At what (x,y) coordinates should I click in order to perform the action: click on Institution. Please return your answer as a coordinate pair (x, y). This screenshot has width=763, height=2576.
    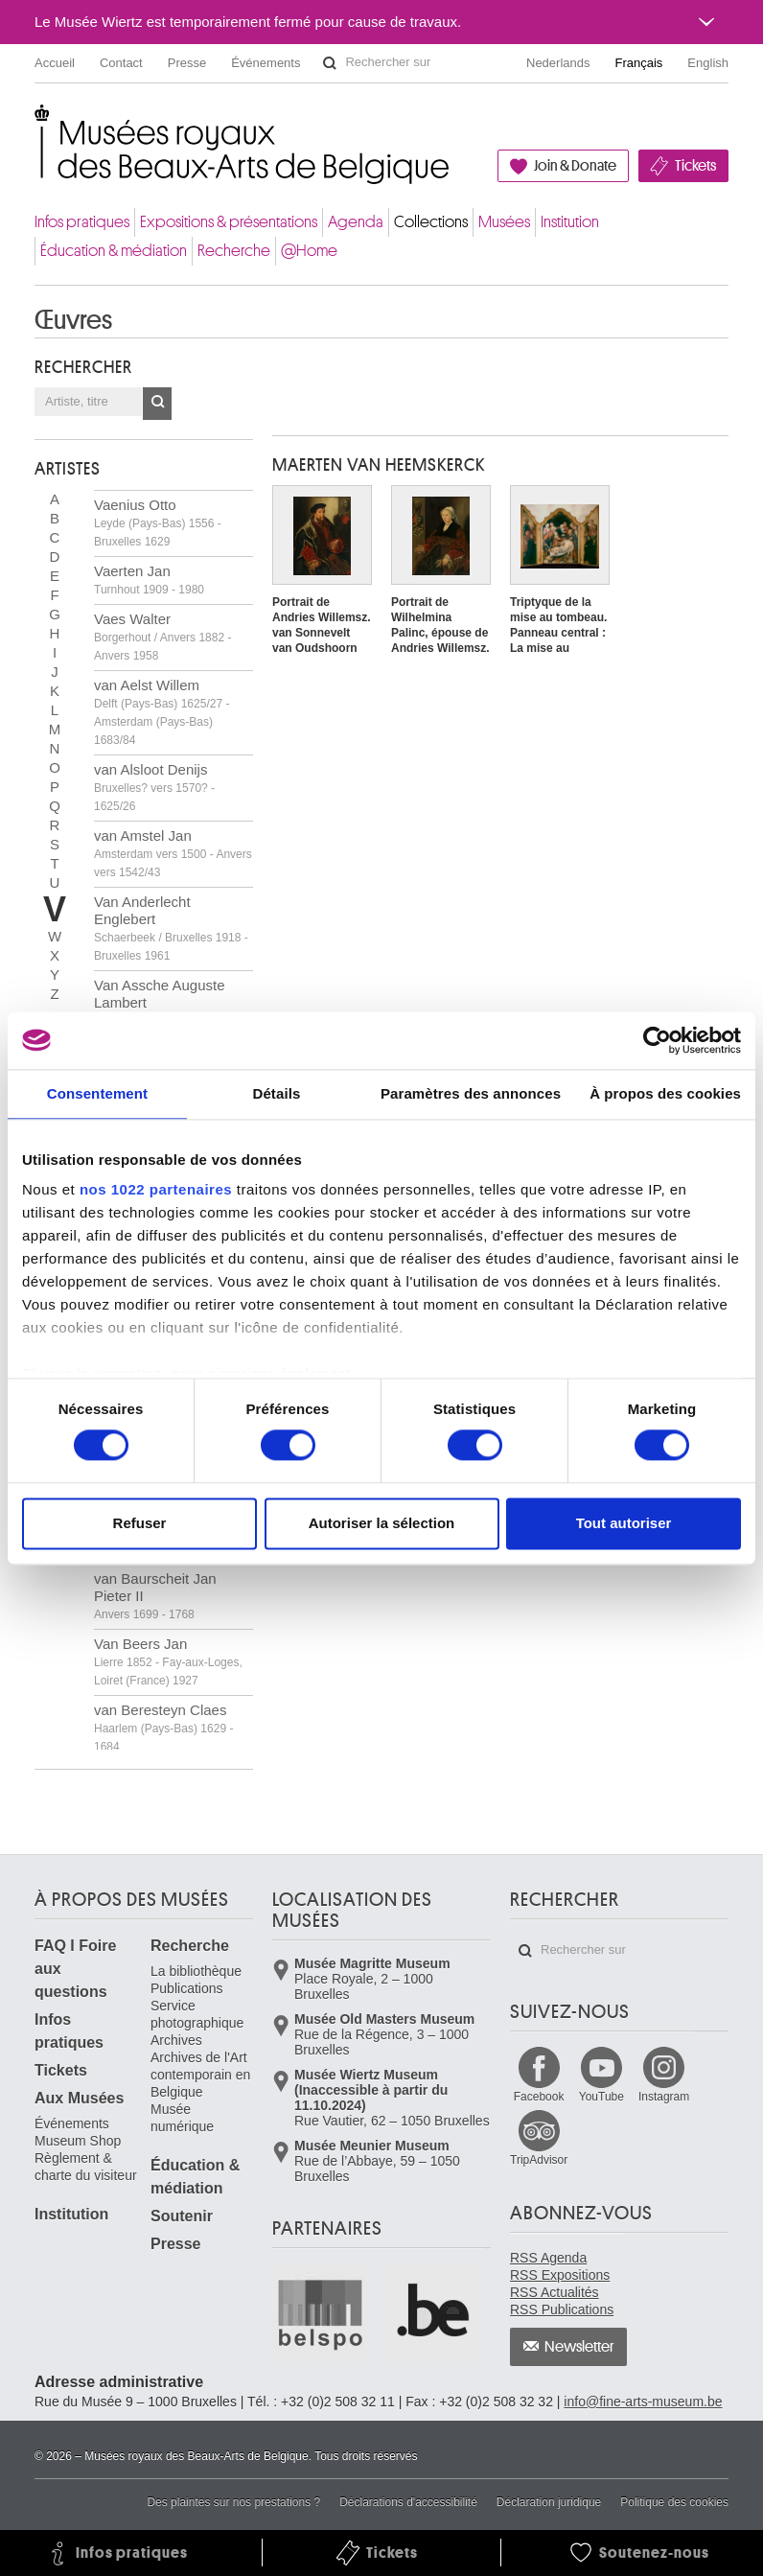
    Looking at the image, I should click on (570, 222).